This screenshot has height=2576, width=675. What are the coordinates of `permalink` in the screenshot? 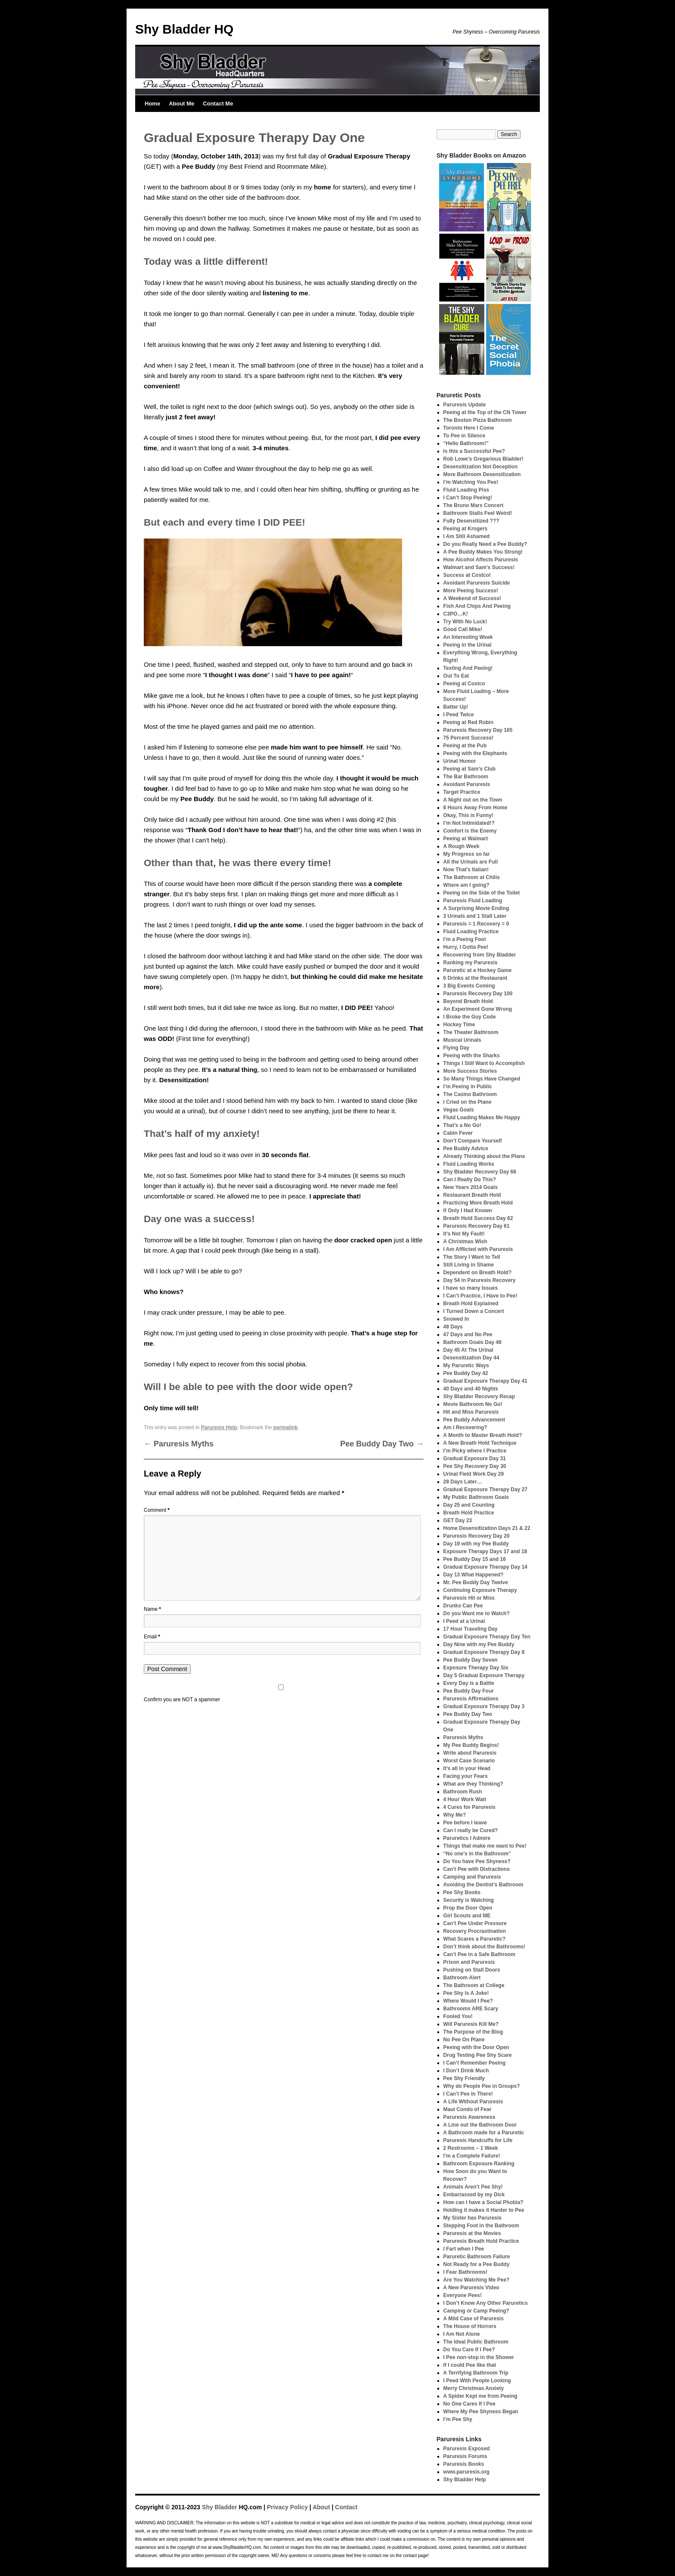 It's located at (285, 1427).